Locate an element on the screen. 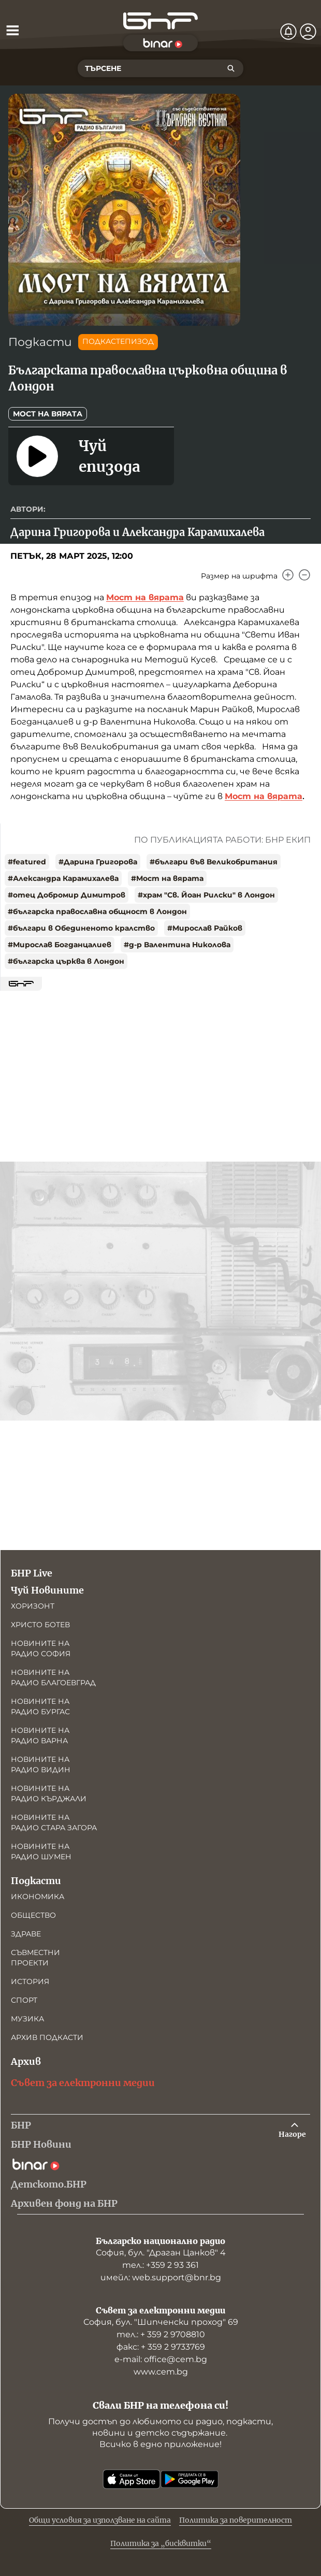 Image resolution: width=321 pixels, height=2576 pixels. [Намали] is located at coordinates (304, 575).